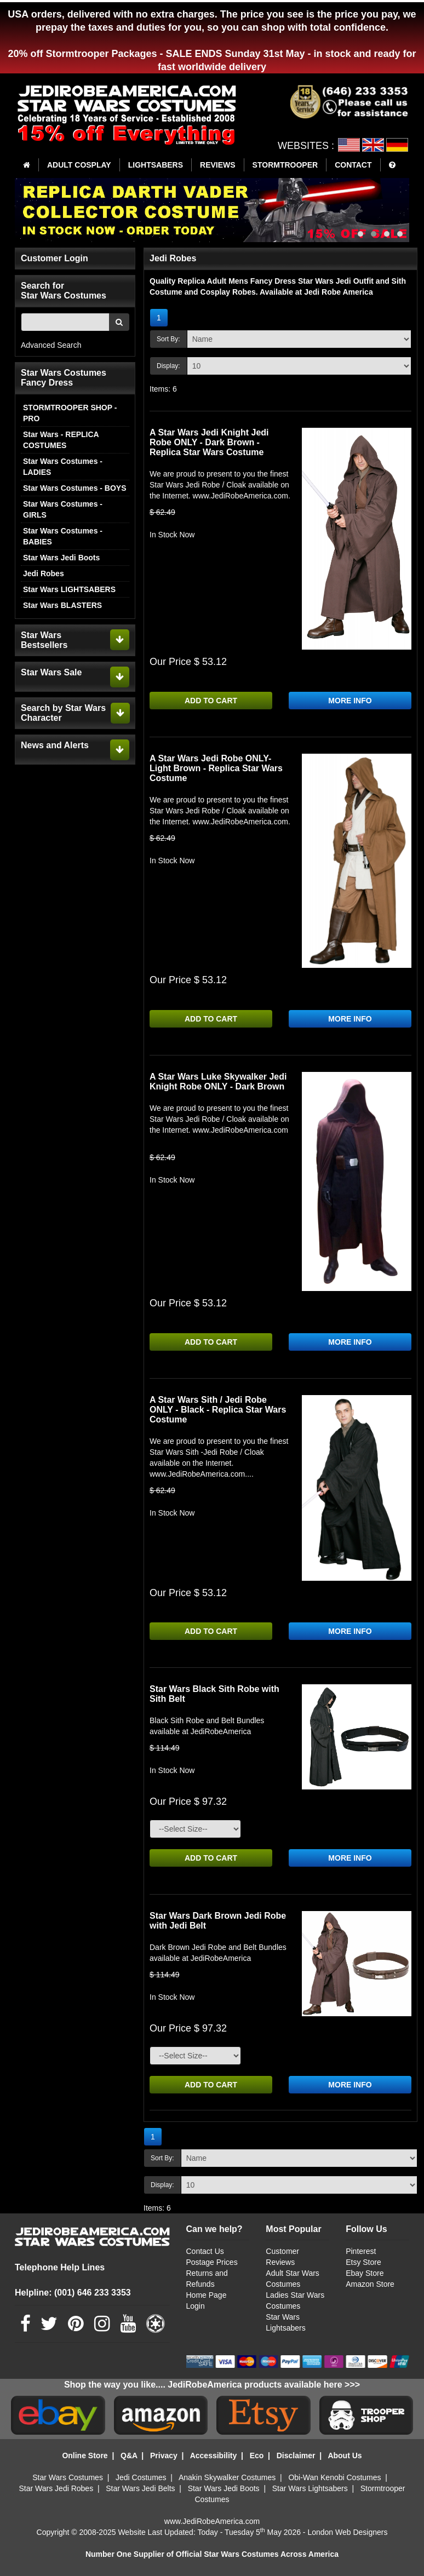 The height and width of the screenshot is (2576, 424). What do you see at coordinates (363, 2262) in the screenshot?
I see `Etsy Store` at bounding box center [363, 2262].